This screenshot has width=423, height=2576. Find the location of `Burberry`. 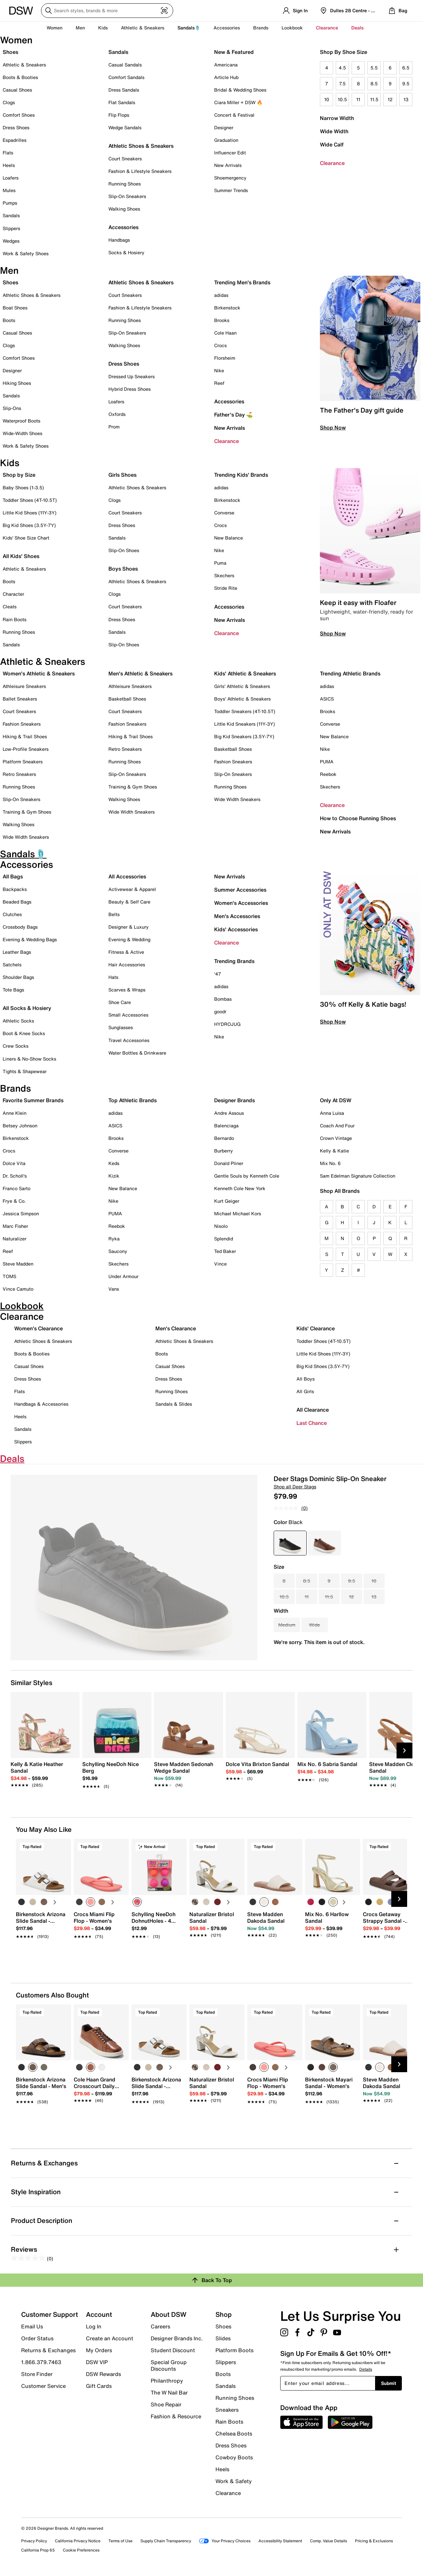

Burberry is located at coordinates (223, 1150).